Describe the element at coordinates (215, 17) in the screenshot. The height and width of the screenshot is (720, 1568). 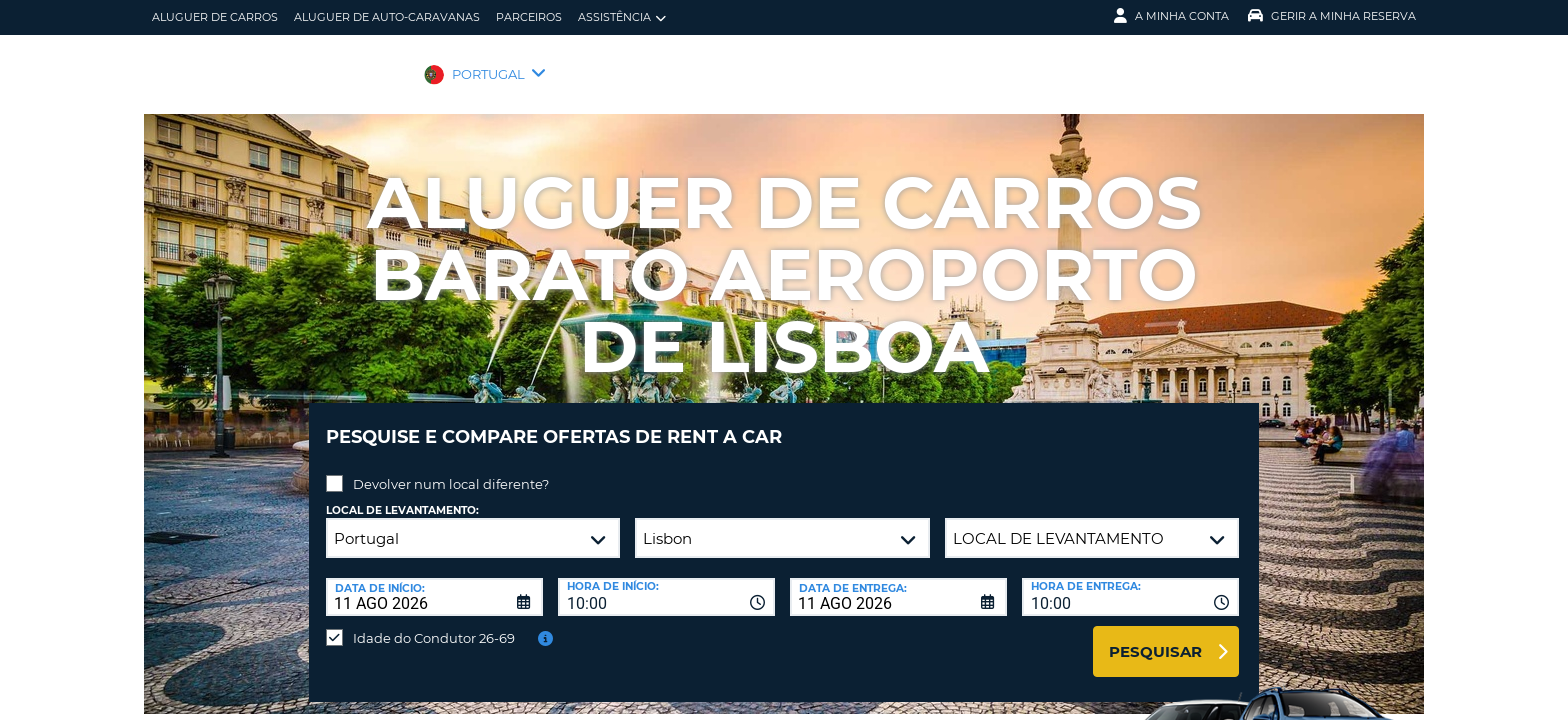
I see `Aluguer de carros` at that location.